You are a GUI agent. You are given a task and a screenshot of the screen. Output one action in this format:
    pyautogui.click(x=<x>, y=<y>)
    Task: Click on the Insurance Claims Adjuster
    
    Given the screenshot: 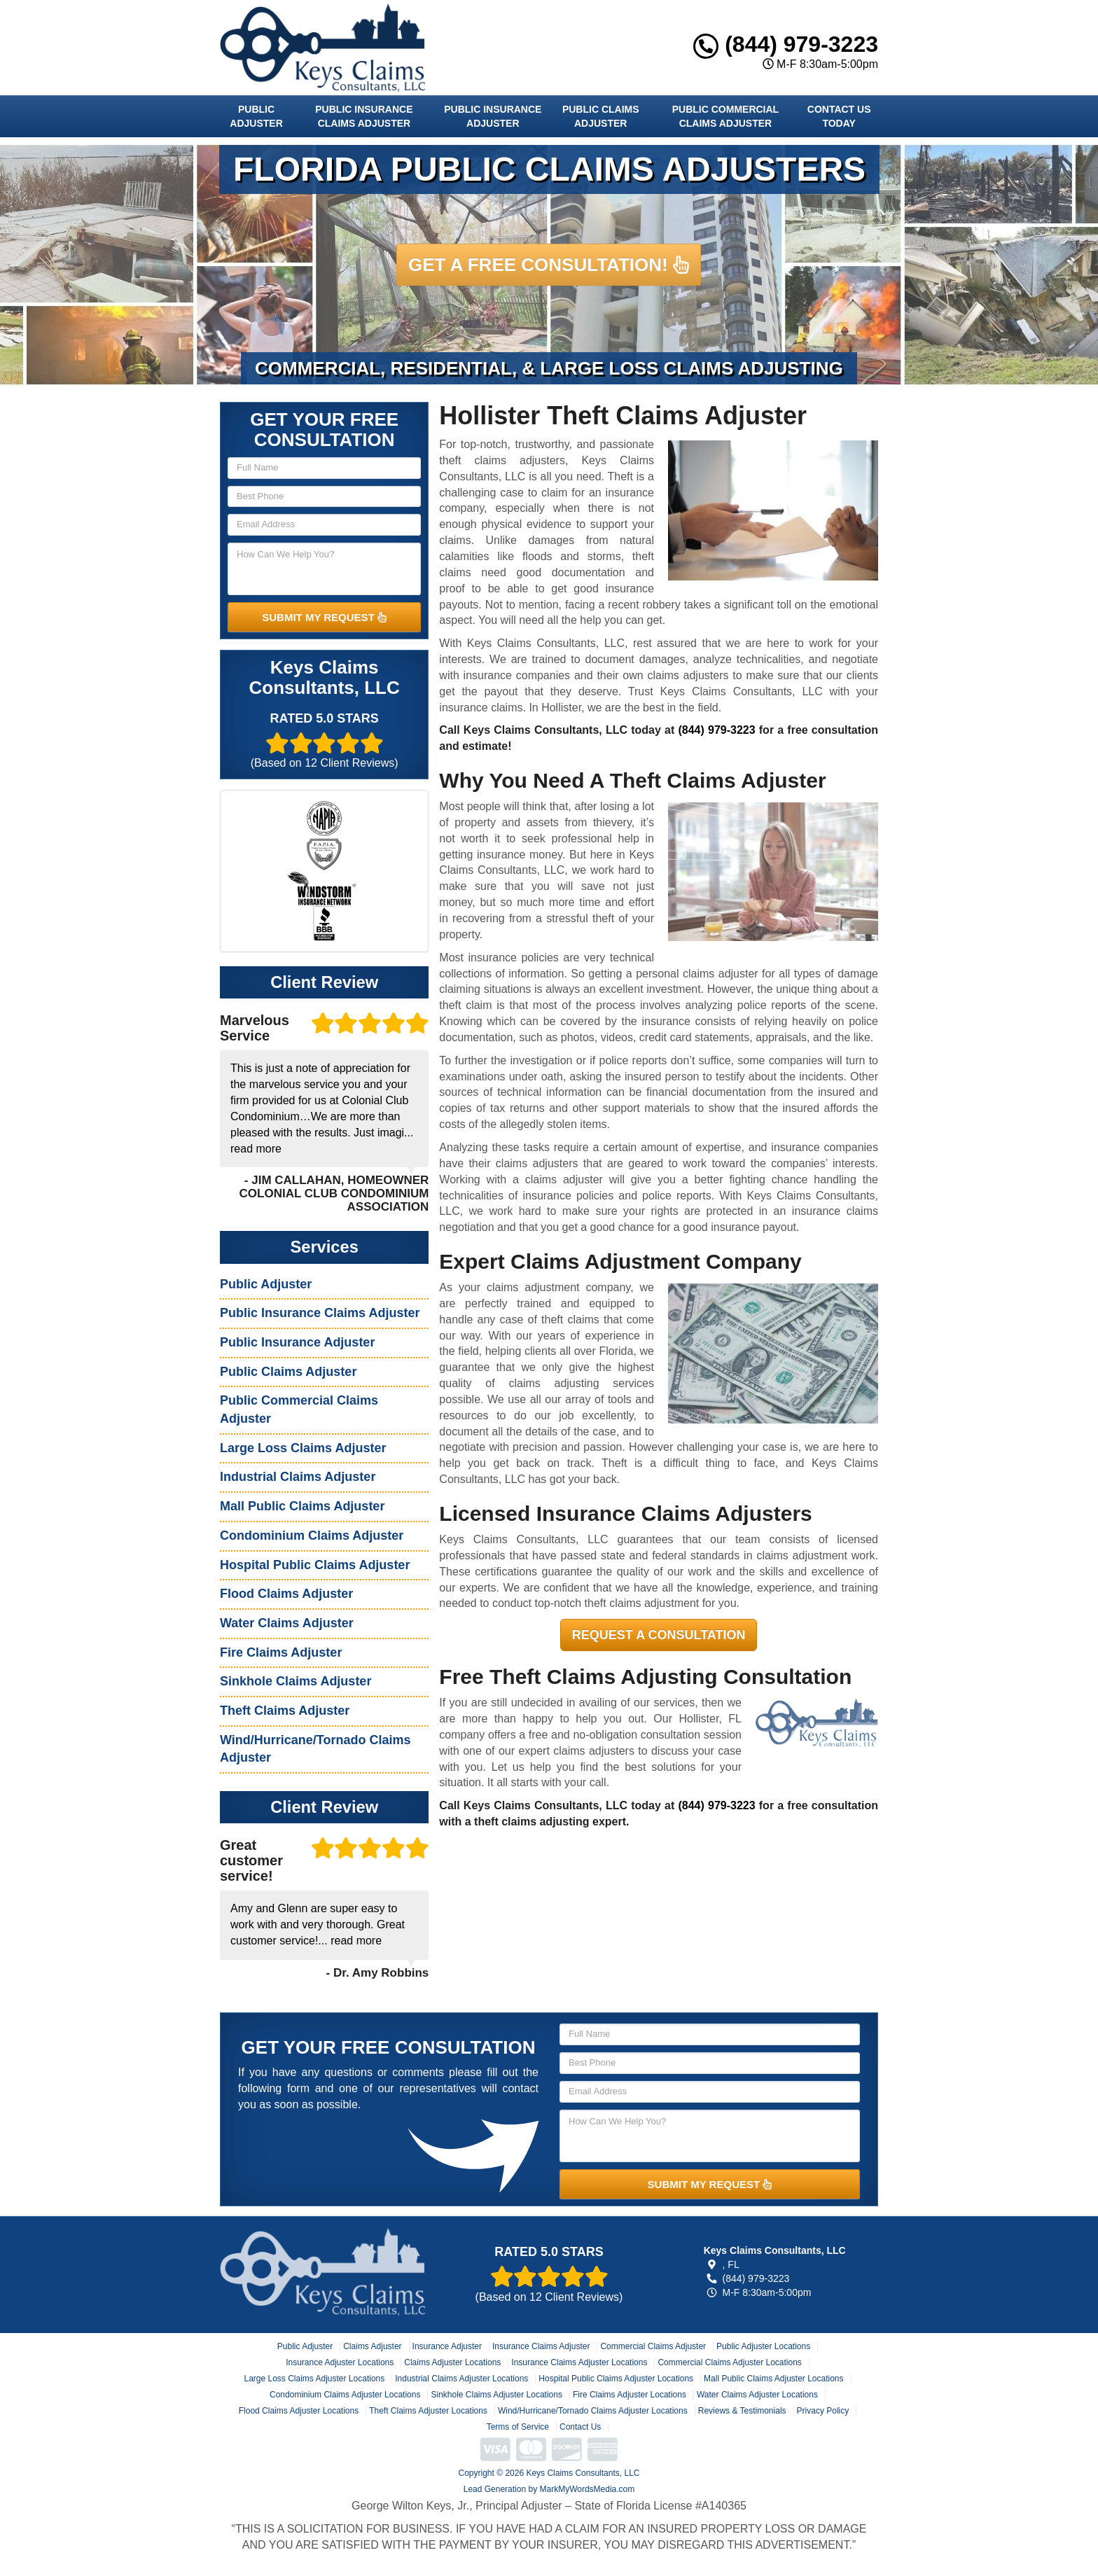 What is the action you would take?
    pyautogui.click(x=541, y=2346)
    